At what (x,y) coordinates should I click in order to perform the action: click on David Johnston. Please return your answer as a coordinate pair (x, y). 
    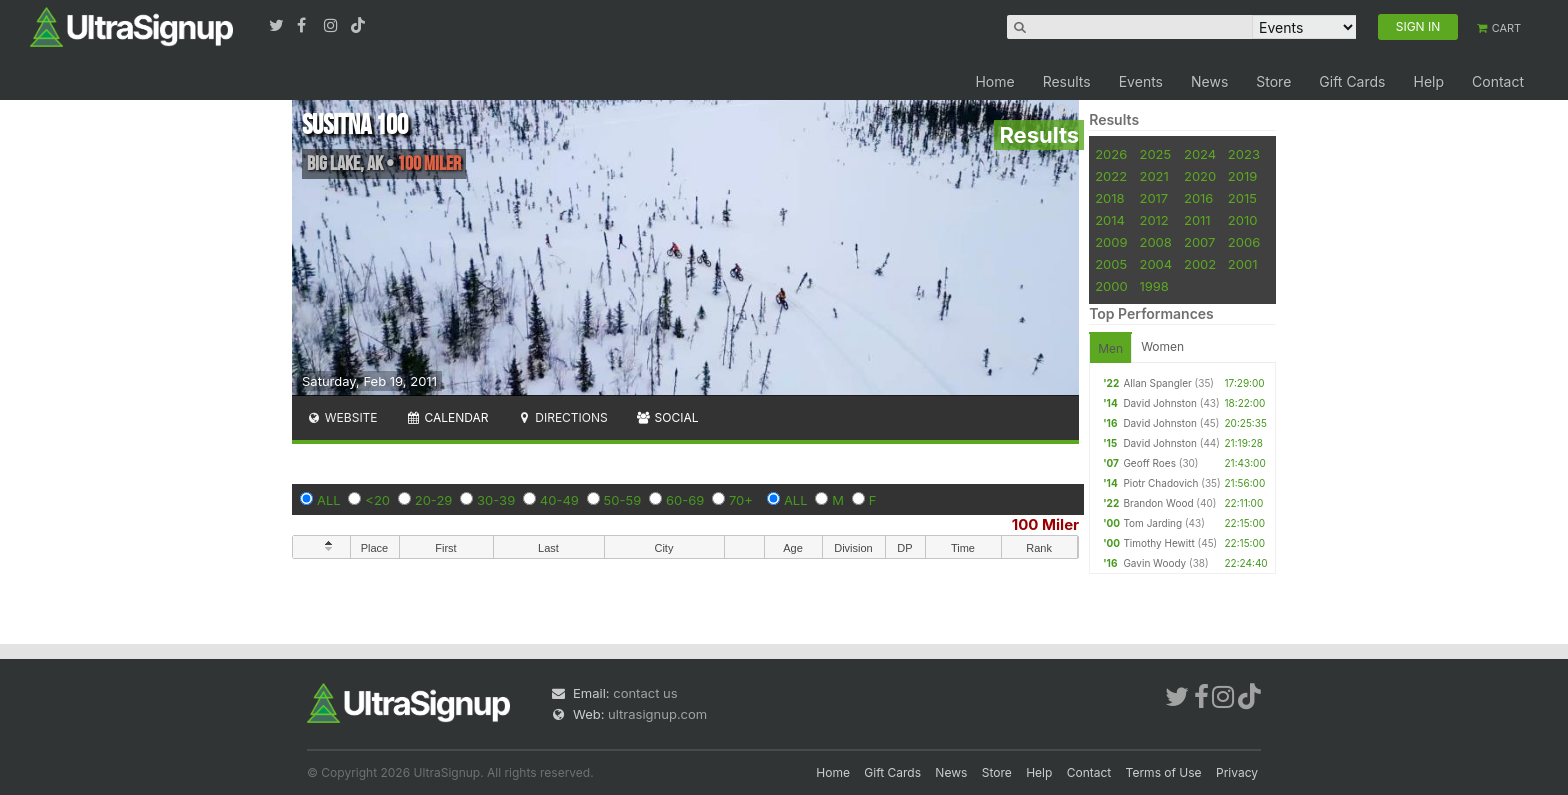
    Looking at the image, I should click on (1160, 403).